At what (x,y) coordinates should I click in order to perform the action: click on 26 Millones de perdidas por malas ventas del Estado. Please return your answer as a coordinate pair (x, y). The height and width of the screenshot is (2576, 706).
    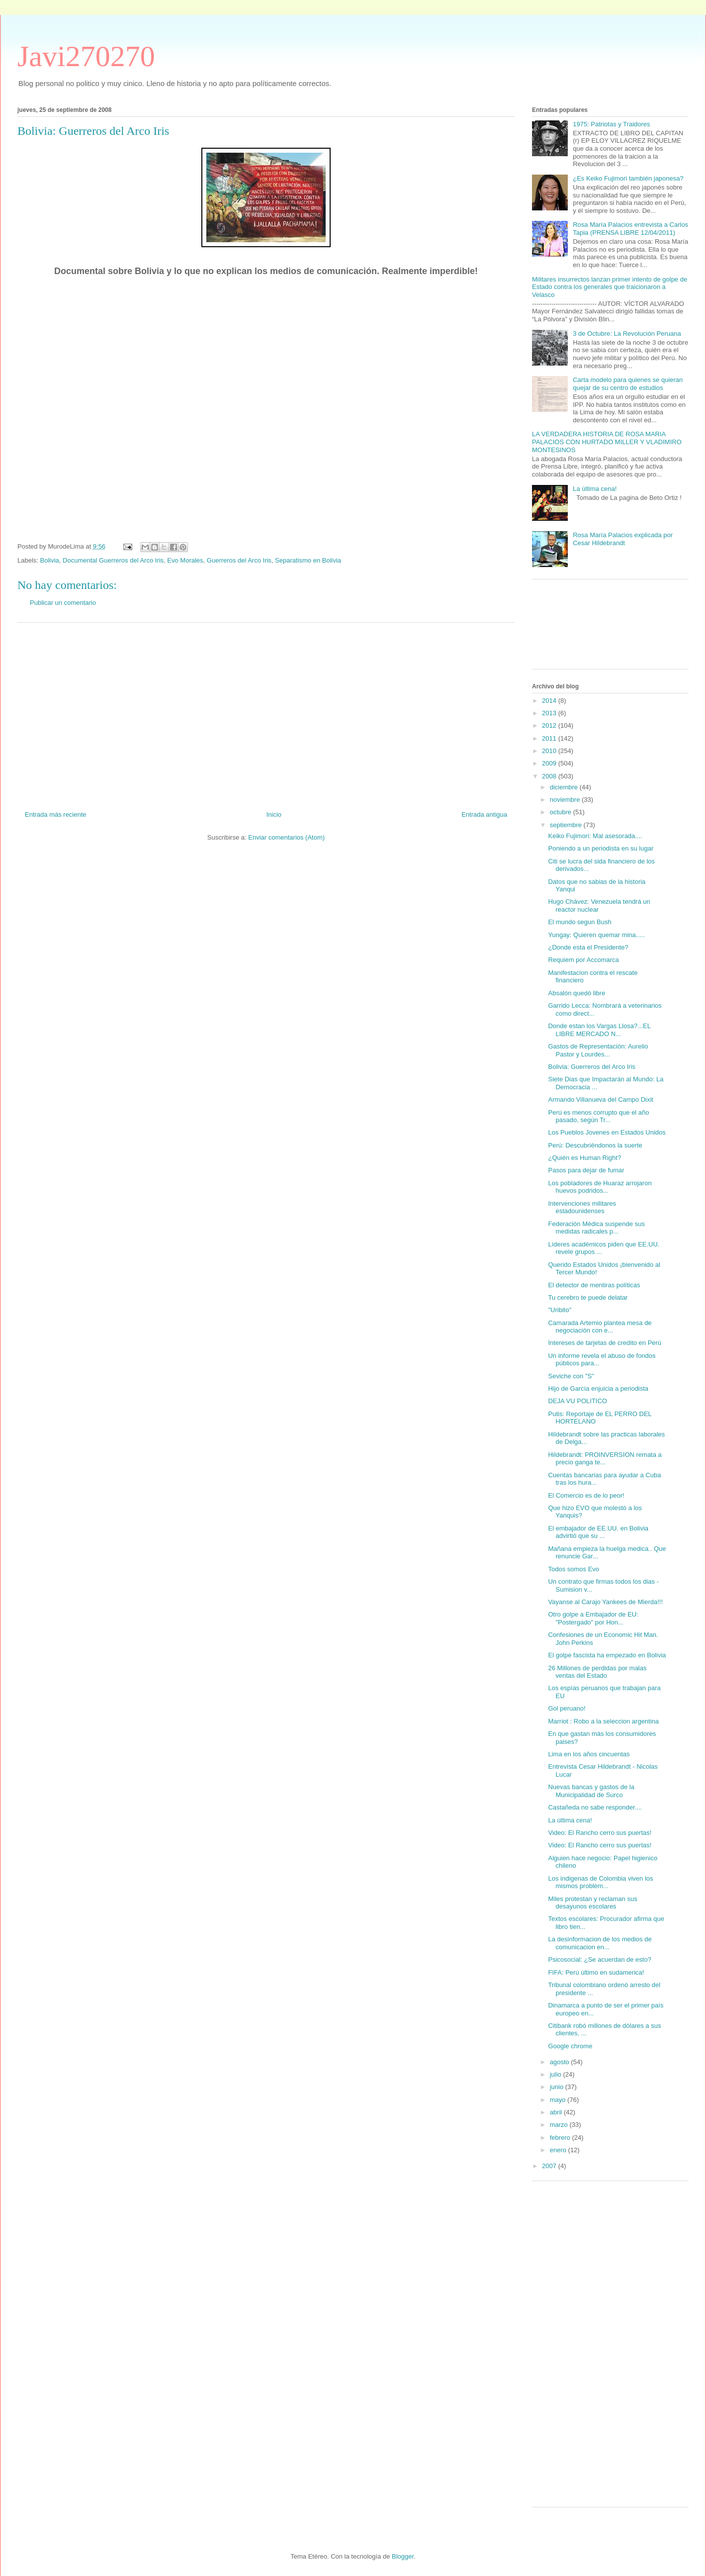
    Looking at the image, I should click on (597, 1672).